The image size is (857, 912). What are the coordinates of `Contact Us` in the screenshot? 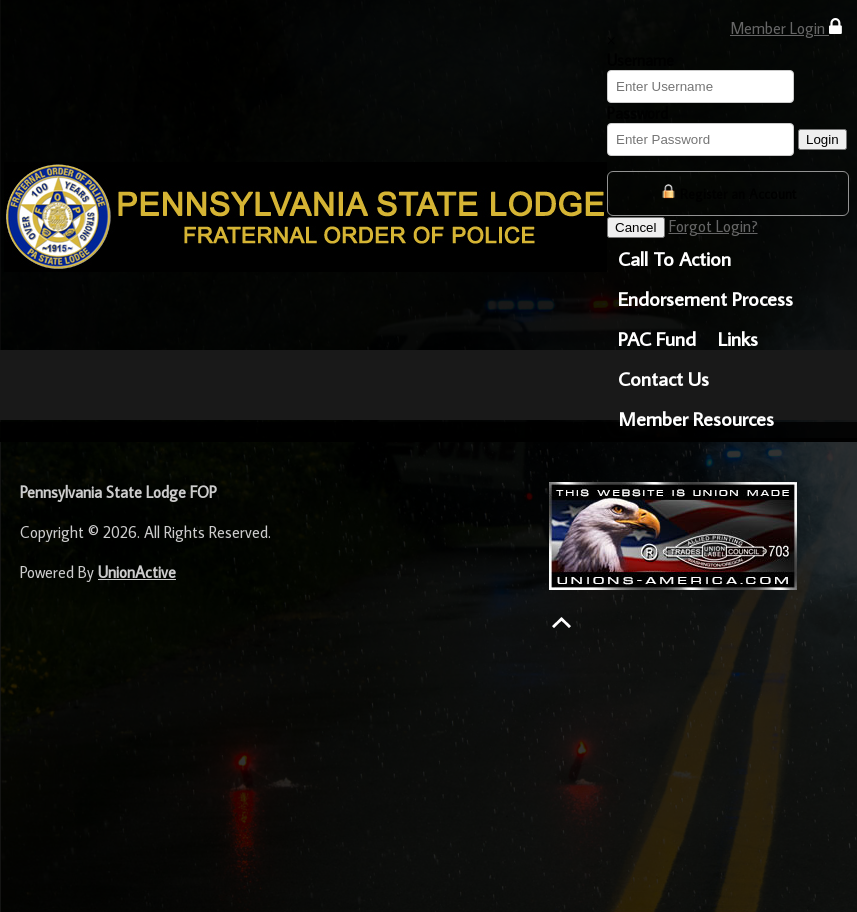 It's located at (663, 378).